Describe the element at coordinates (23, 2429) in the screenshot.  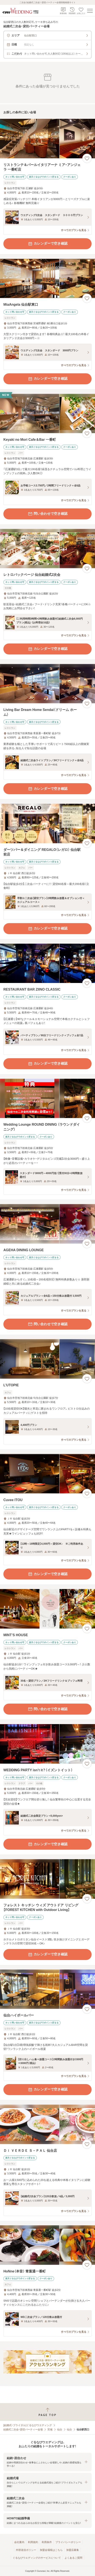
I see `結婚式二次会・貸切パーティー会場` at that location.